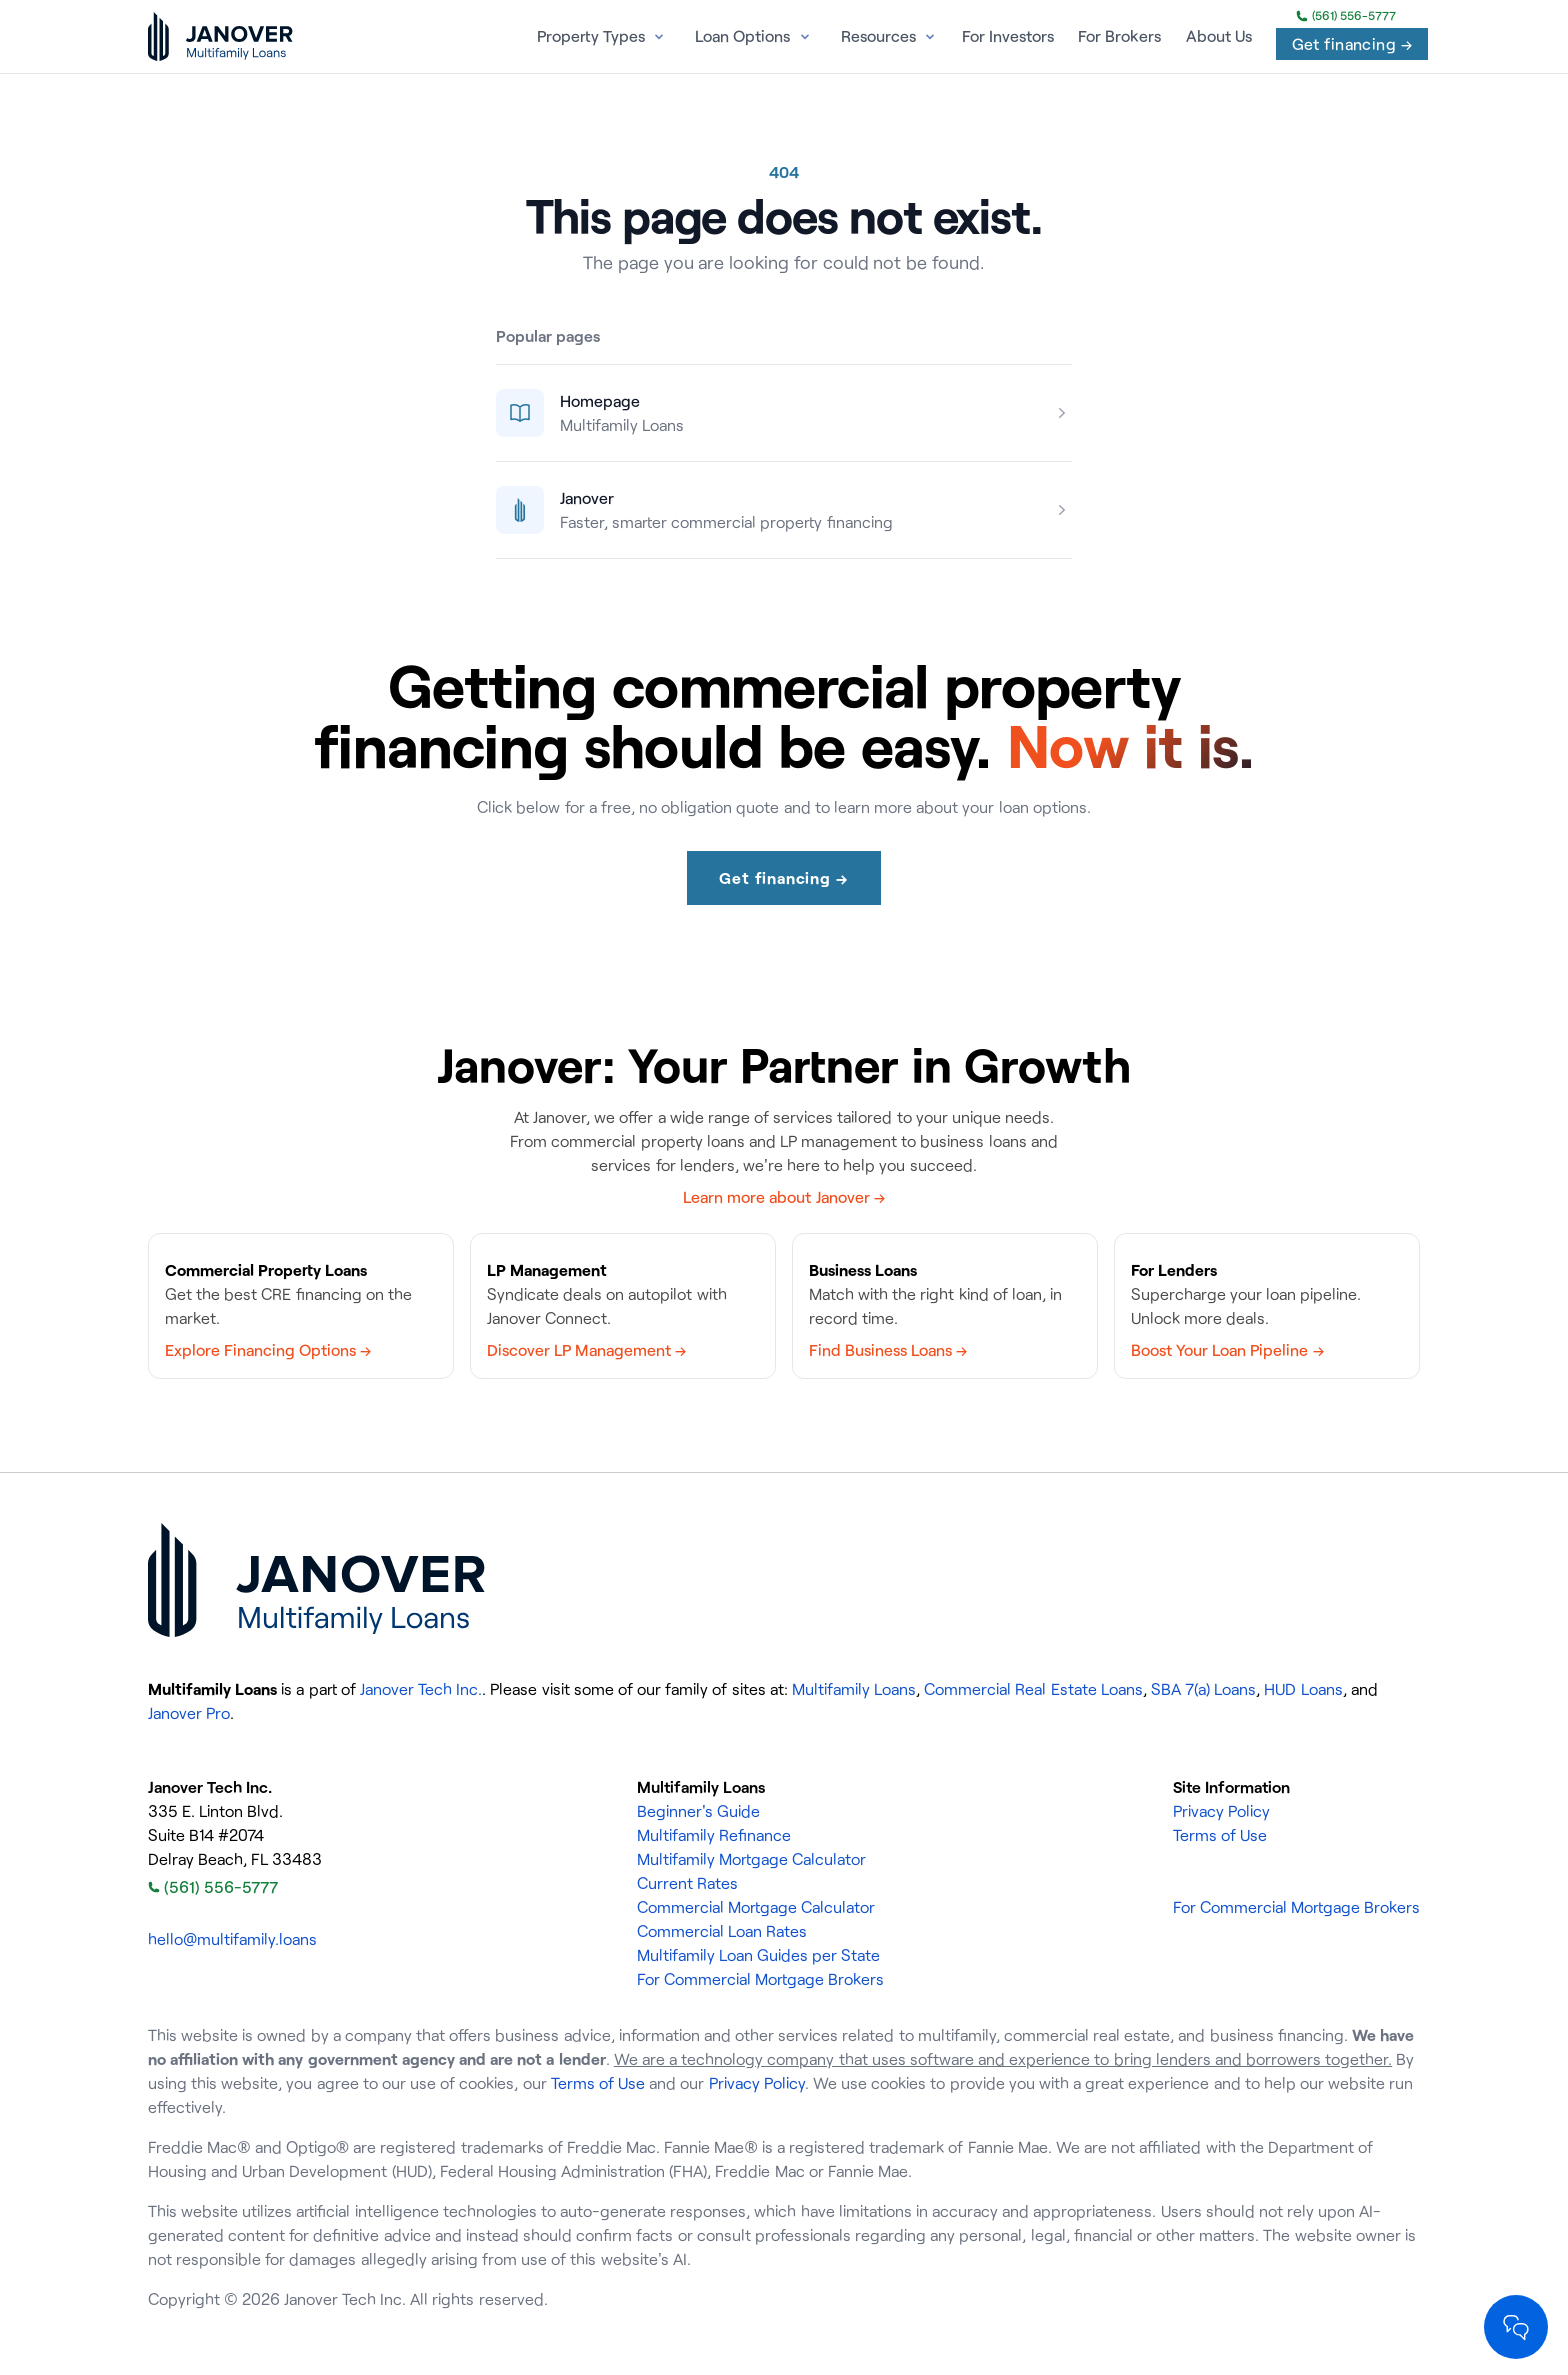  Describe the element at coordinates (1219, 36) in the screenshot. I see `About Us` at that location.